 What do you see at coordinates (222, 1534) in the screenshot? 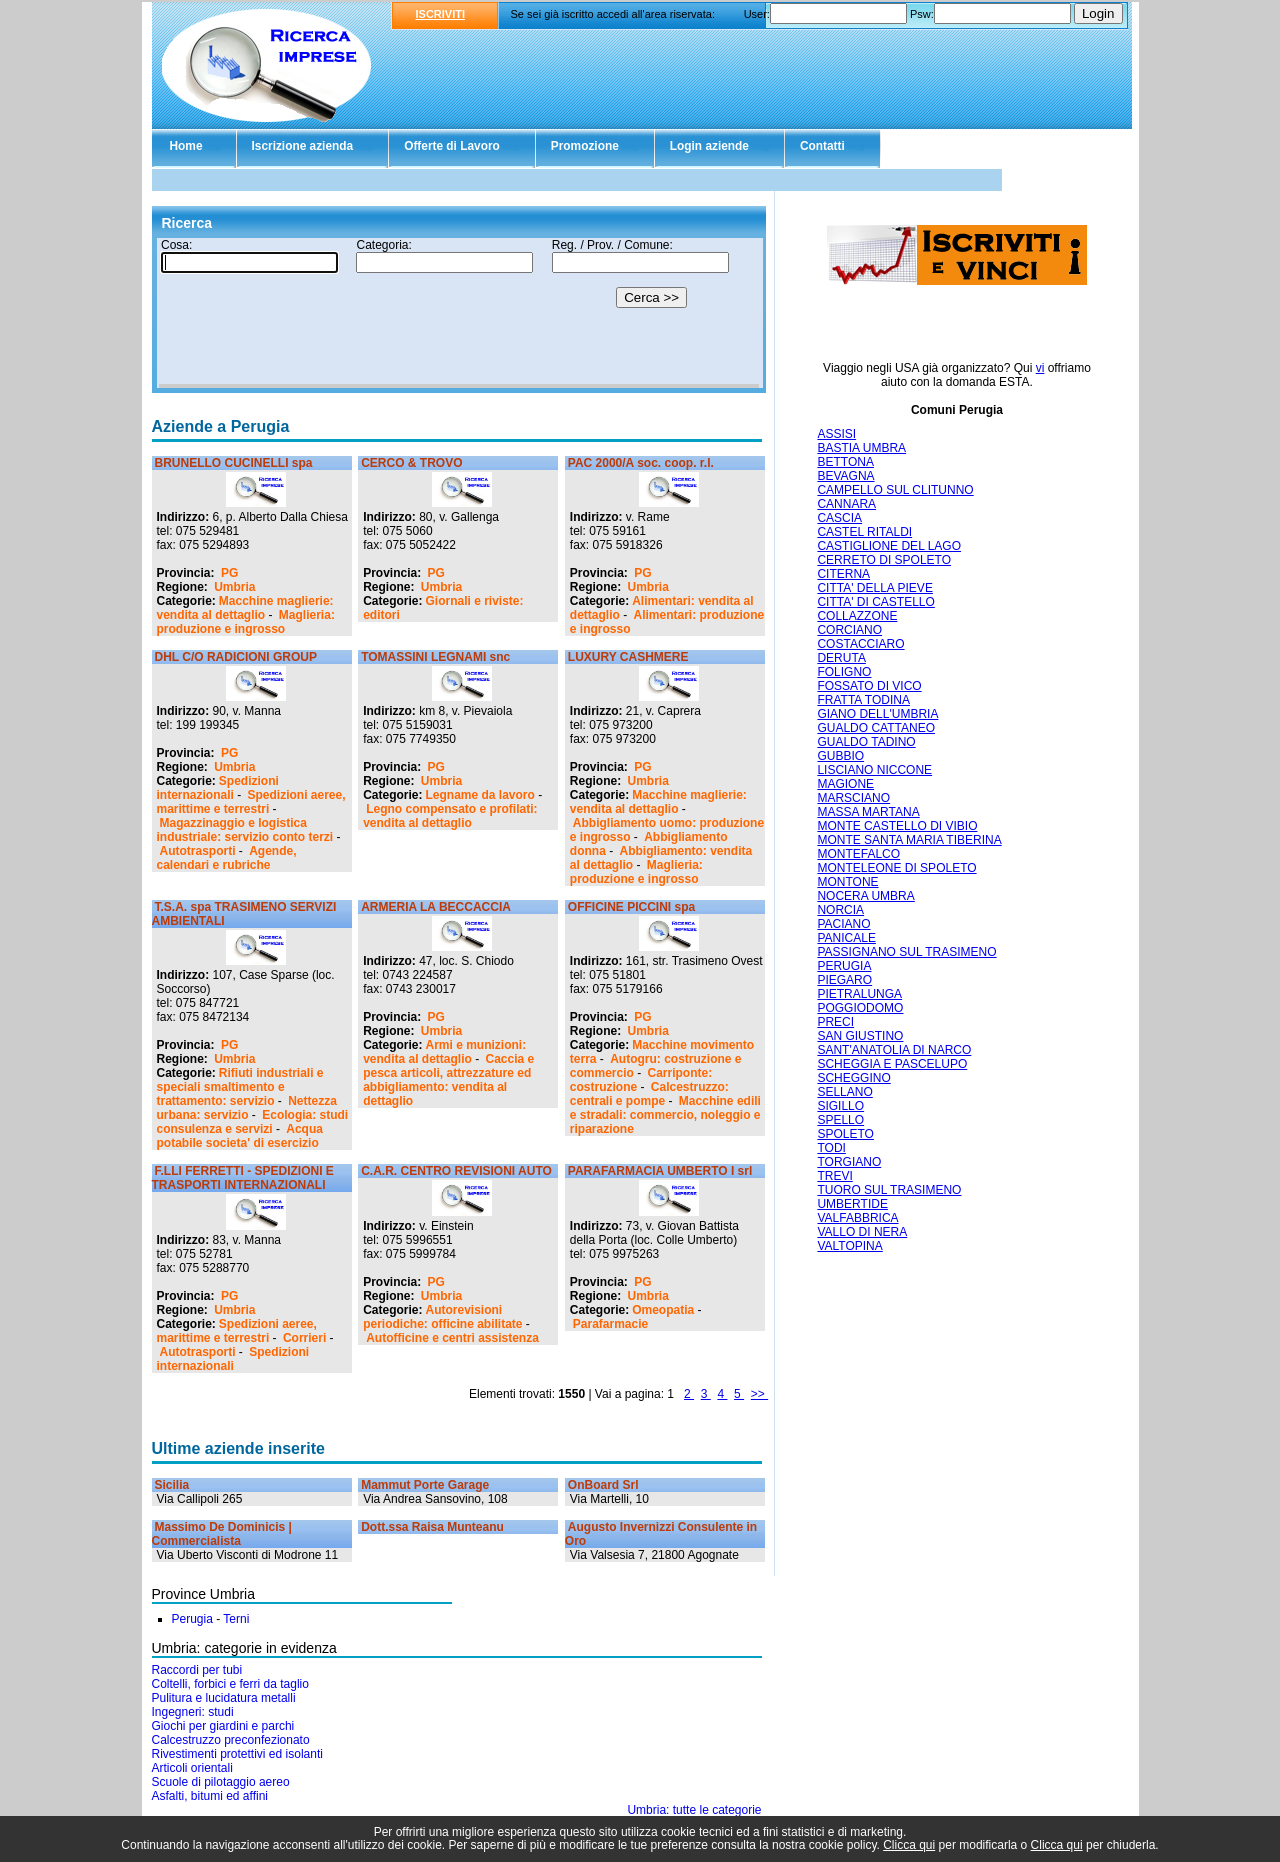
I see `Massimo De Dominicis | Commercialista` at bounding box center [222, 1534].